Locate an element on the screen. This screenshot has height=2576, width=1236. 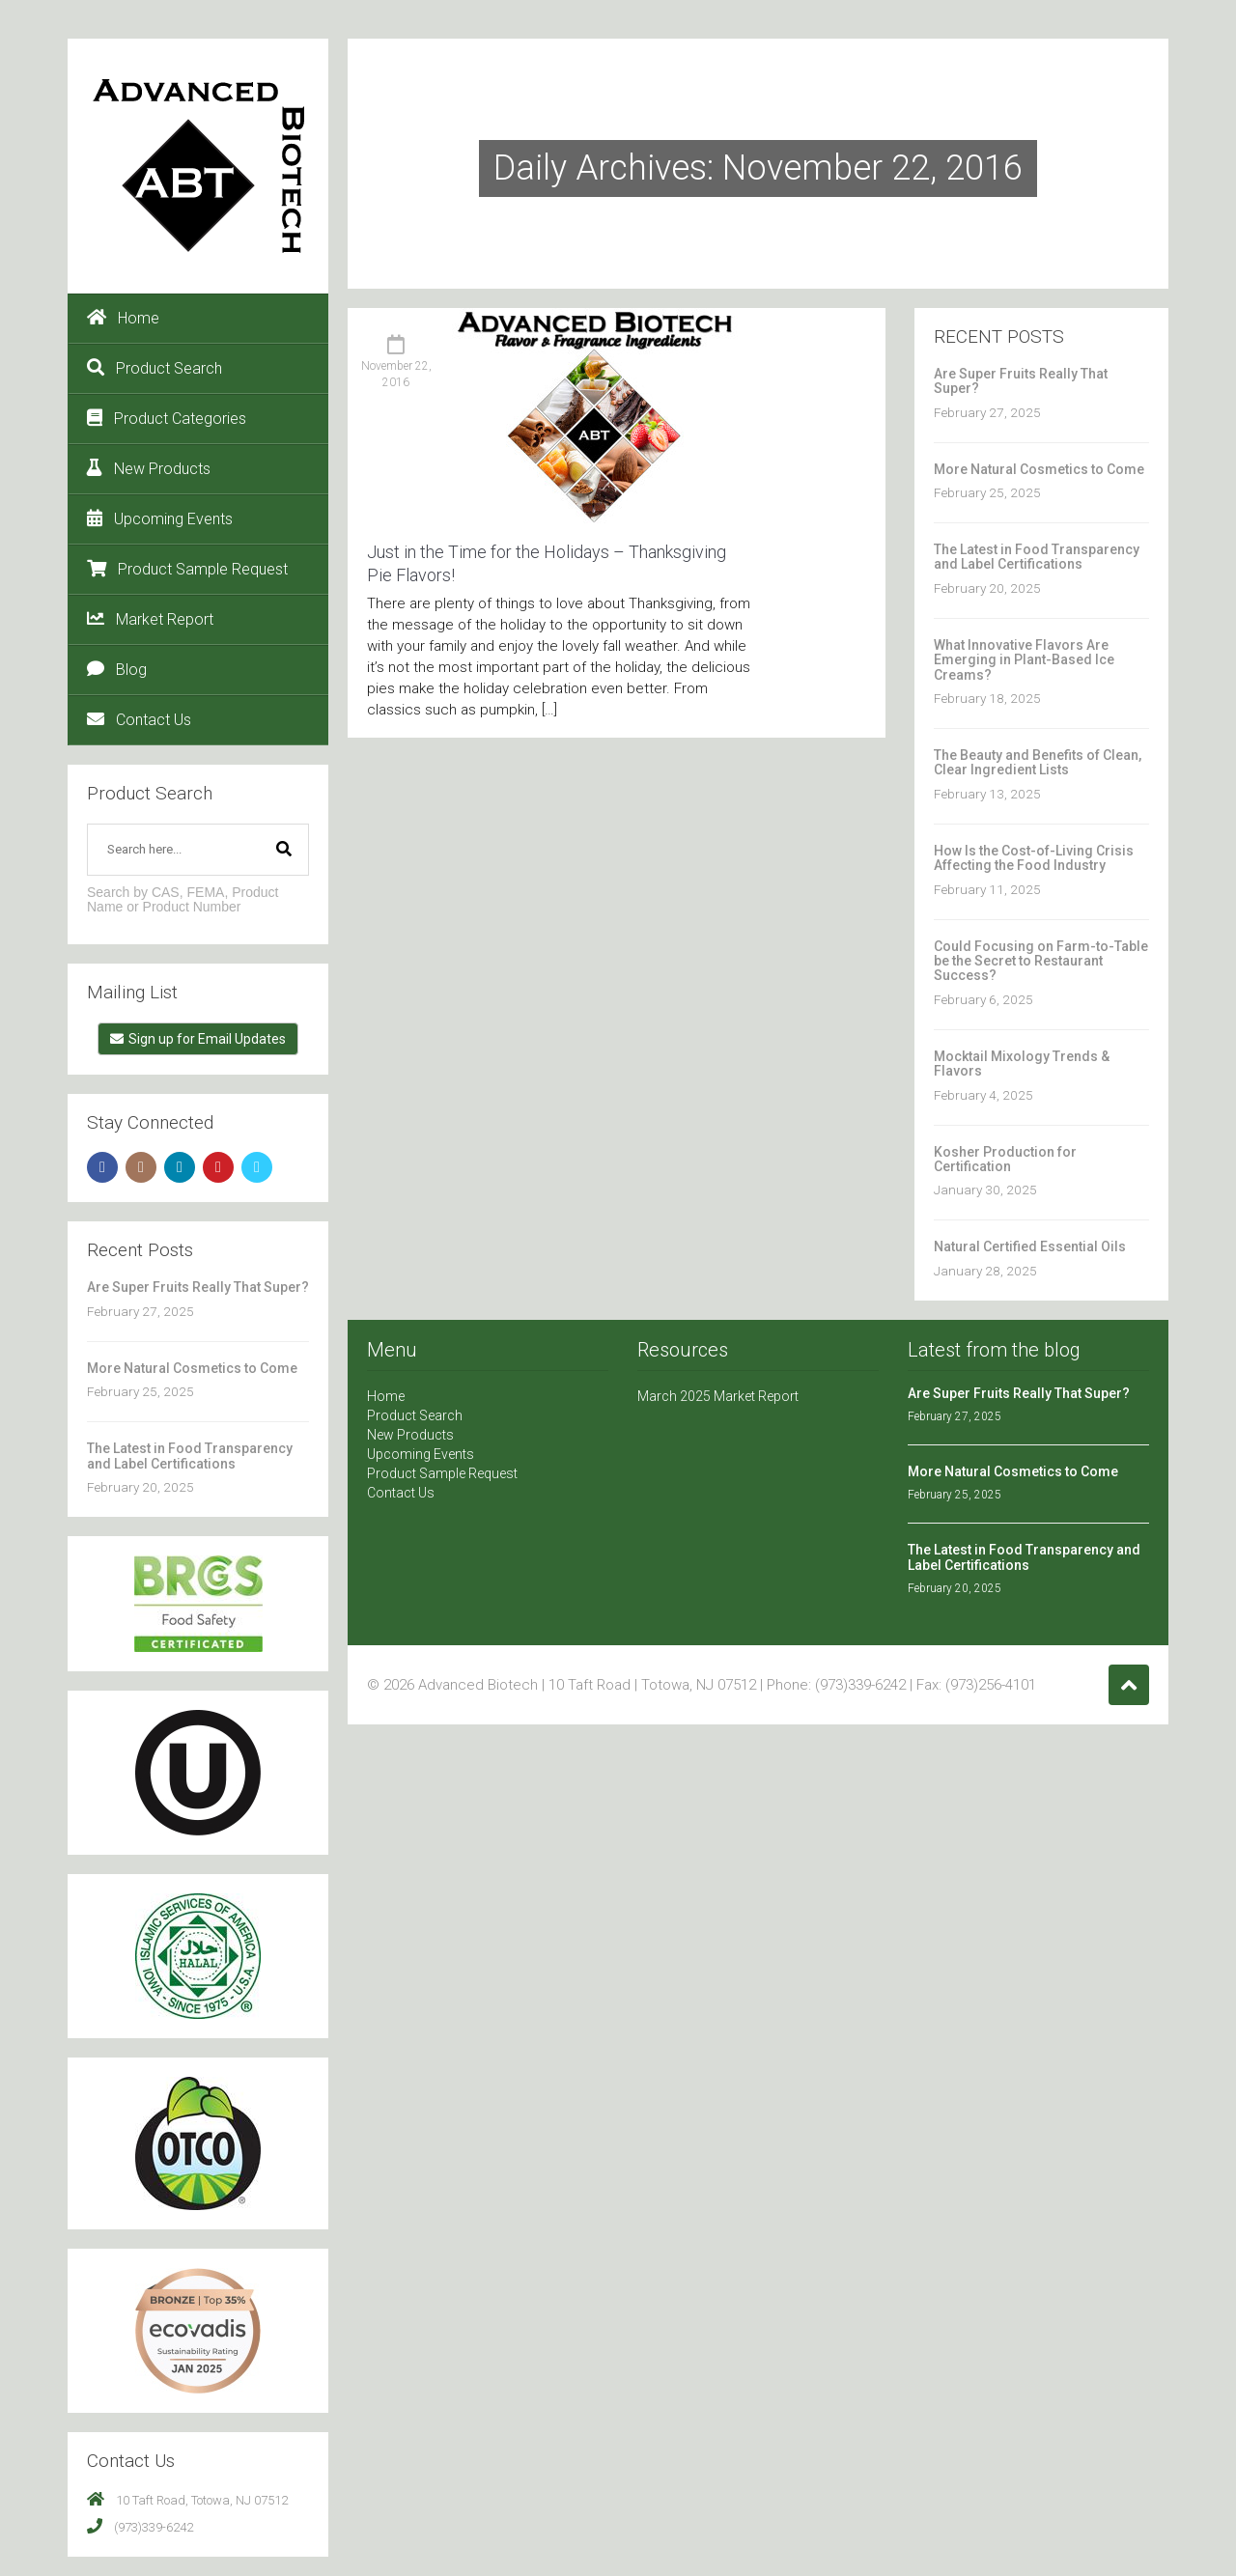
November 22, 2016 is located at coordinates (396, 374).